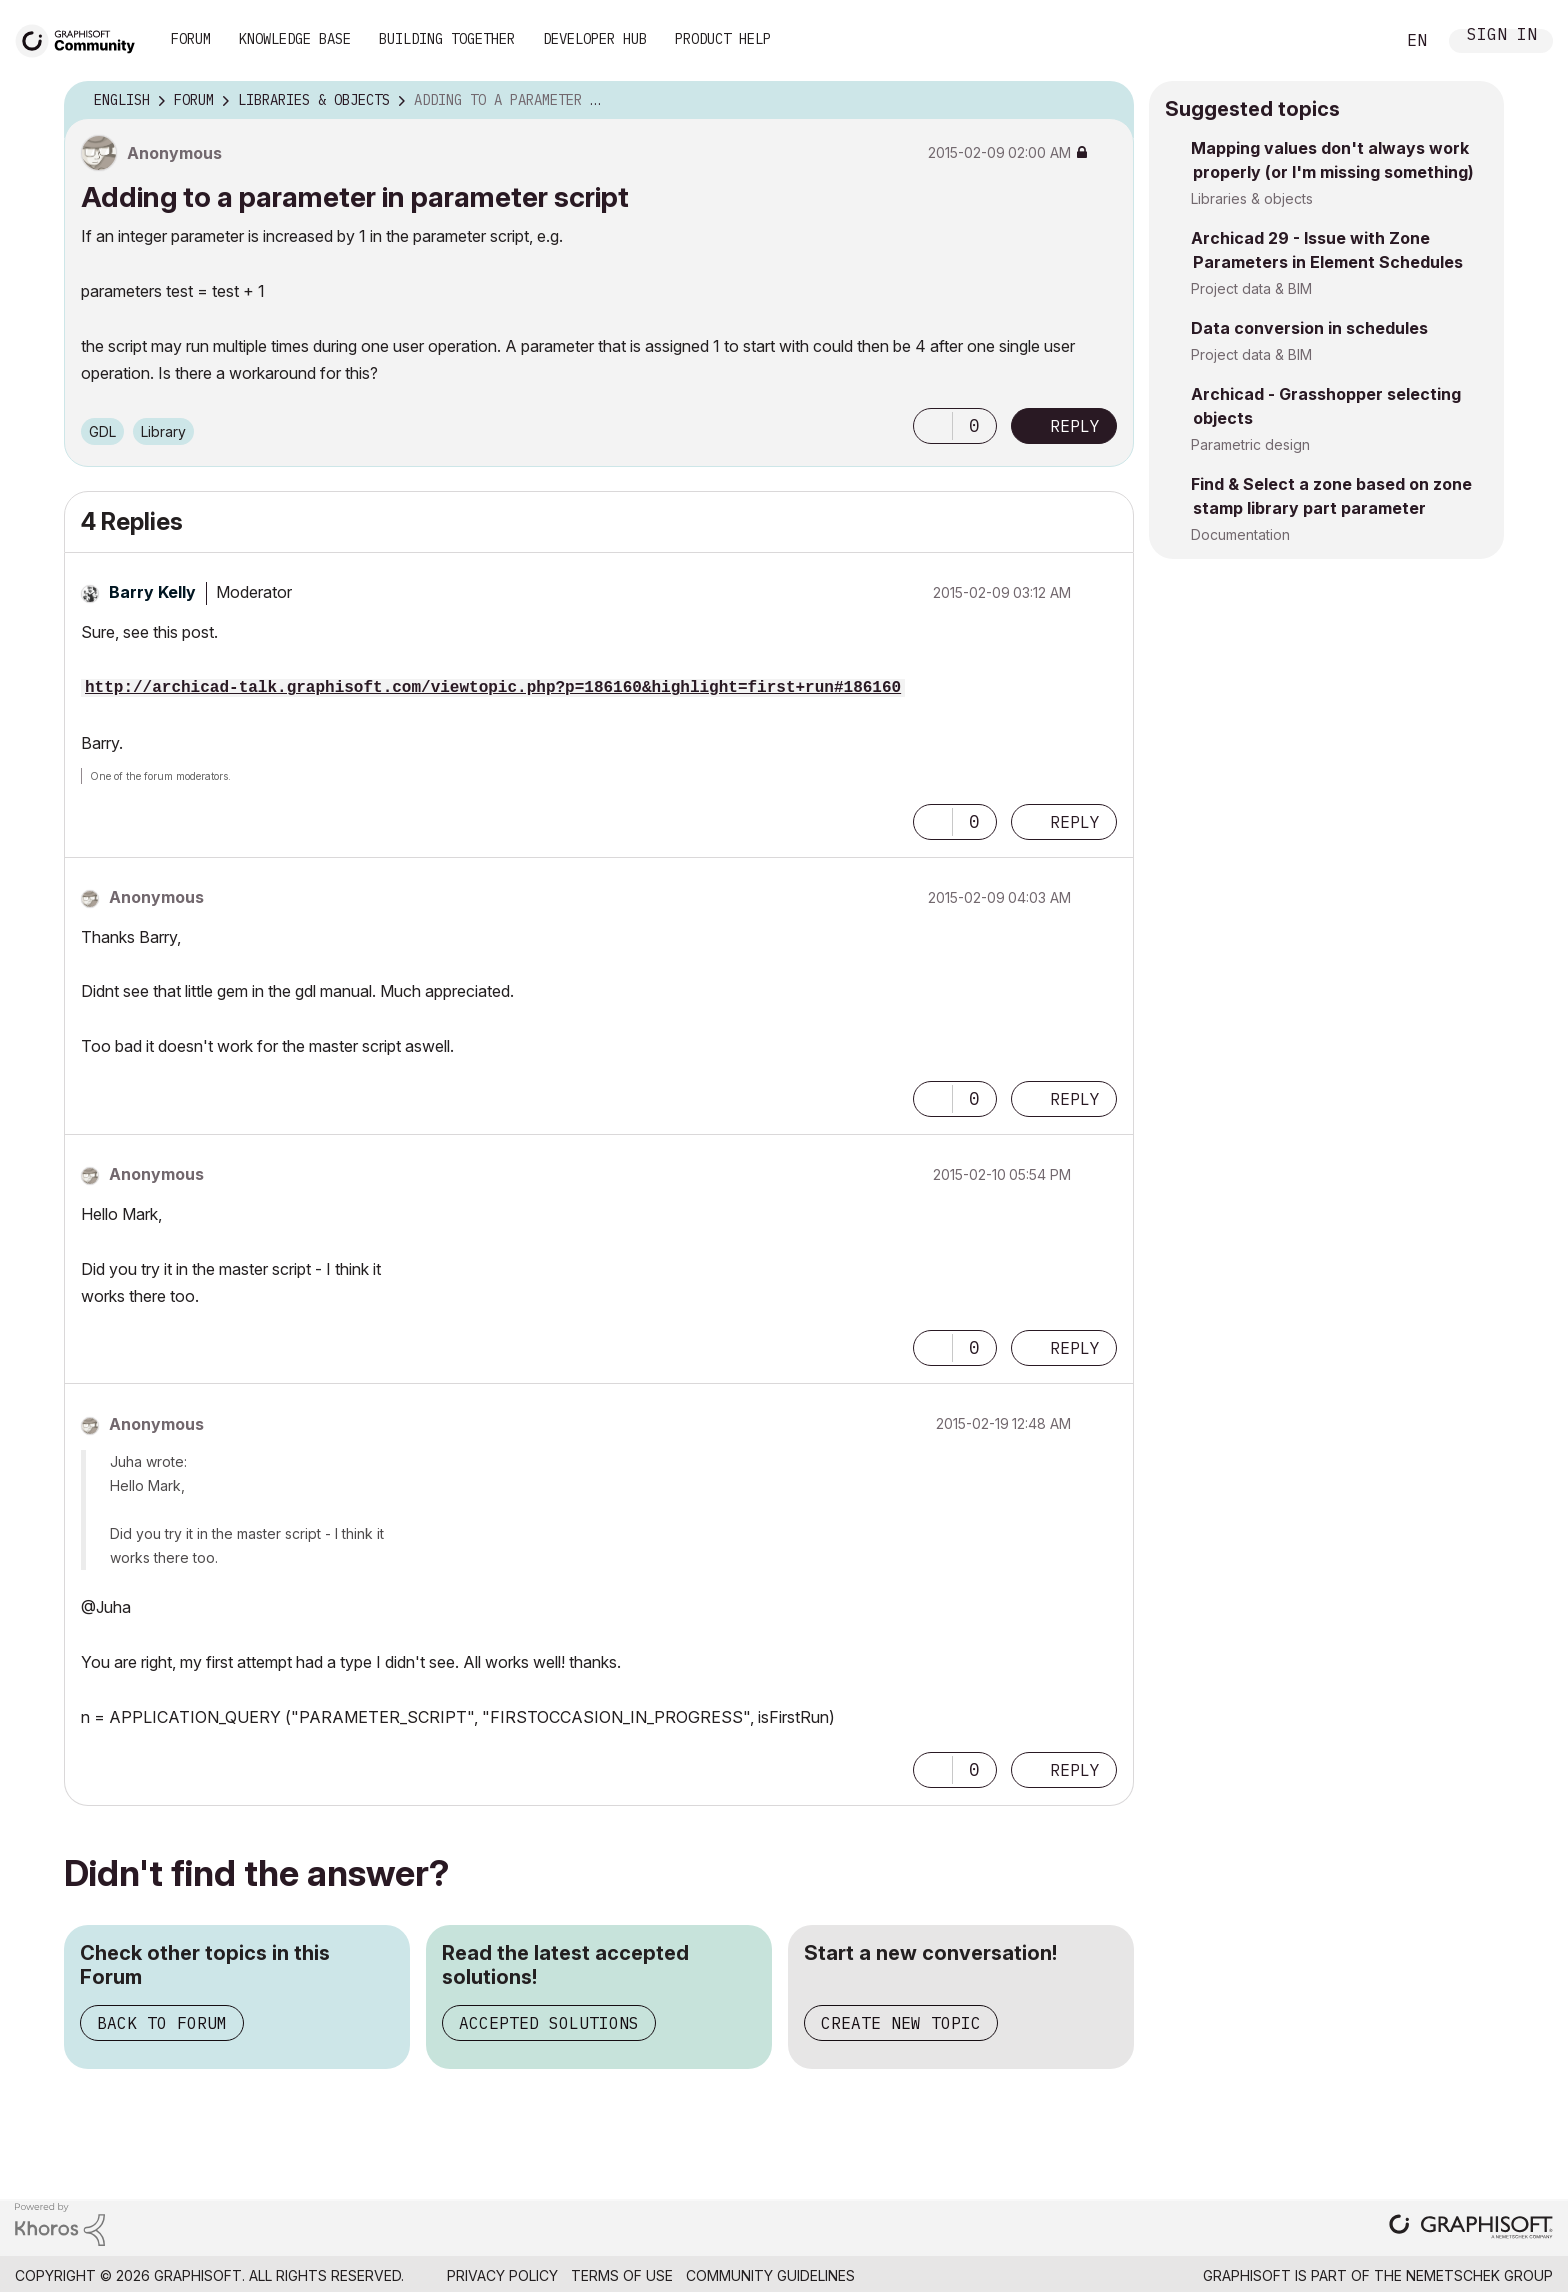 This screenshot has width=1568, height=2292. Describe the element at coordinates (82, 38) in the screenshot. I see `[Back to Graphisoft Community homepage]` at that location.